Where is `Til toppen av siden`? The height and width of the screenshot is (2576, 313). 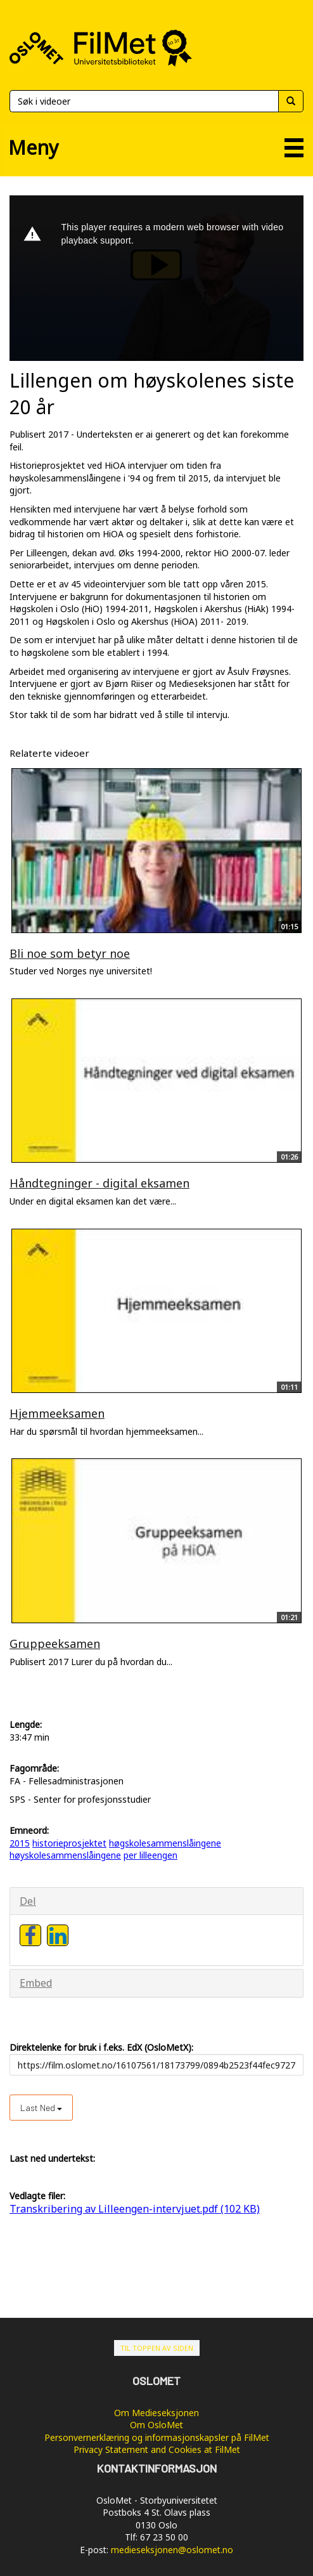
Til toppen av siden is located at coordinates (156, 2348).